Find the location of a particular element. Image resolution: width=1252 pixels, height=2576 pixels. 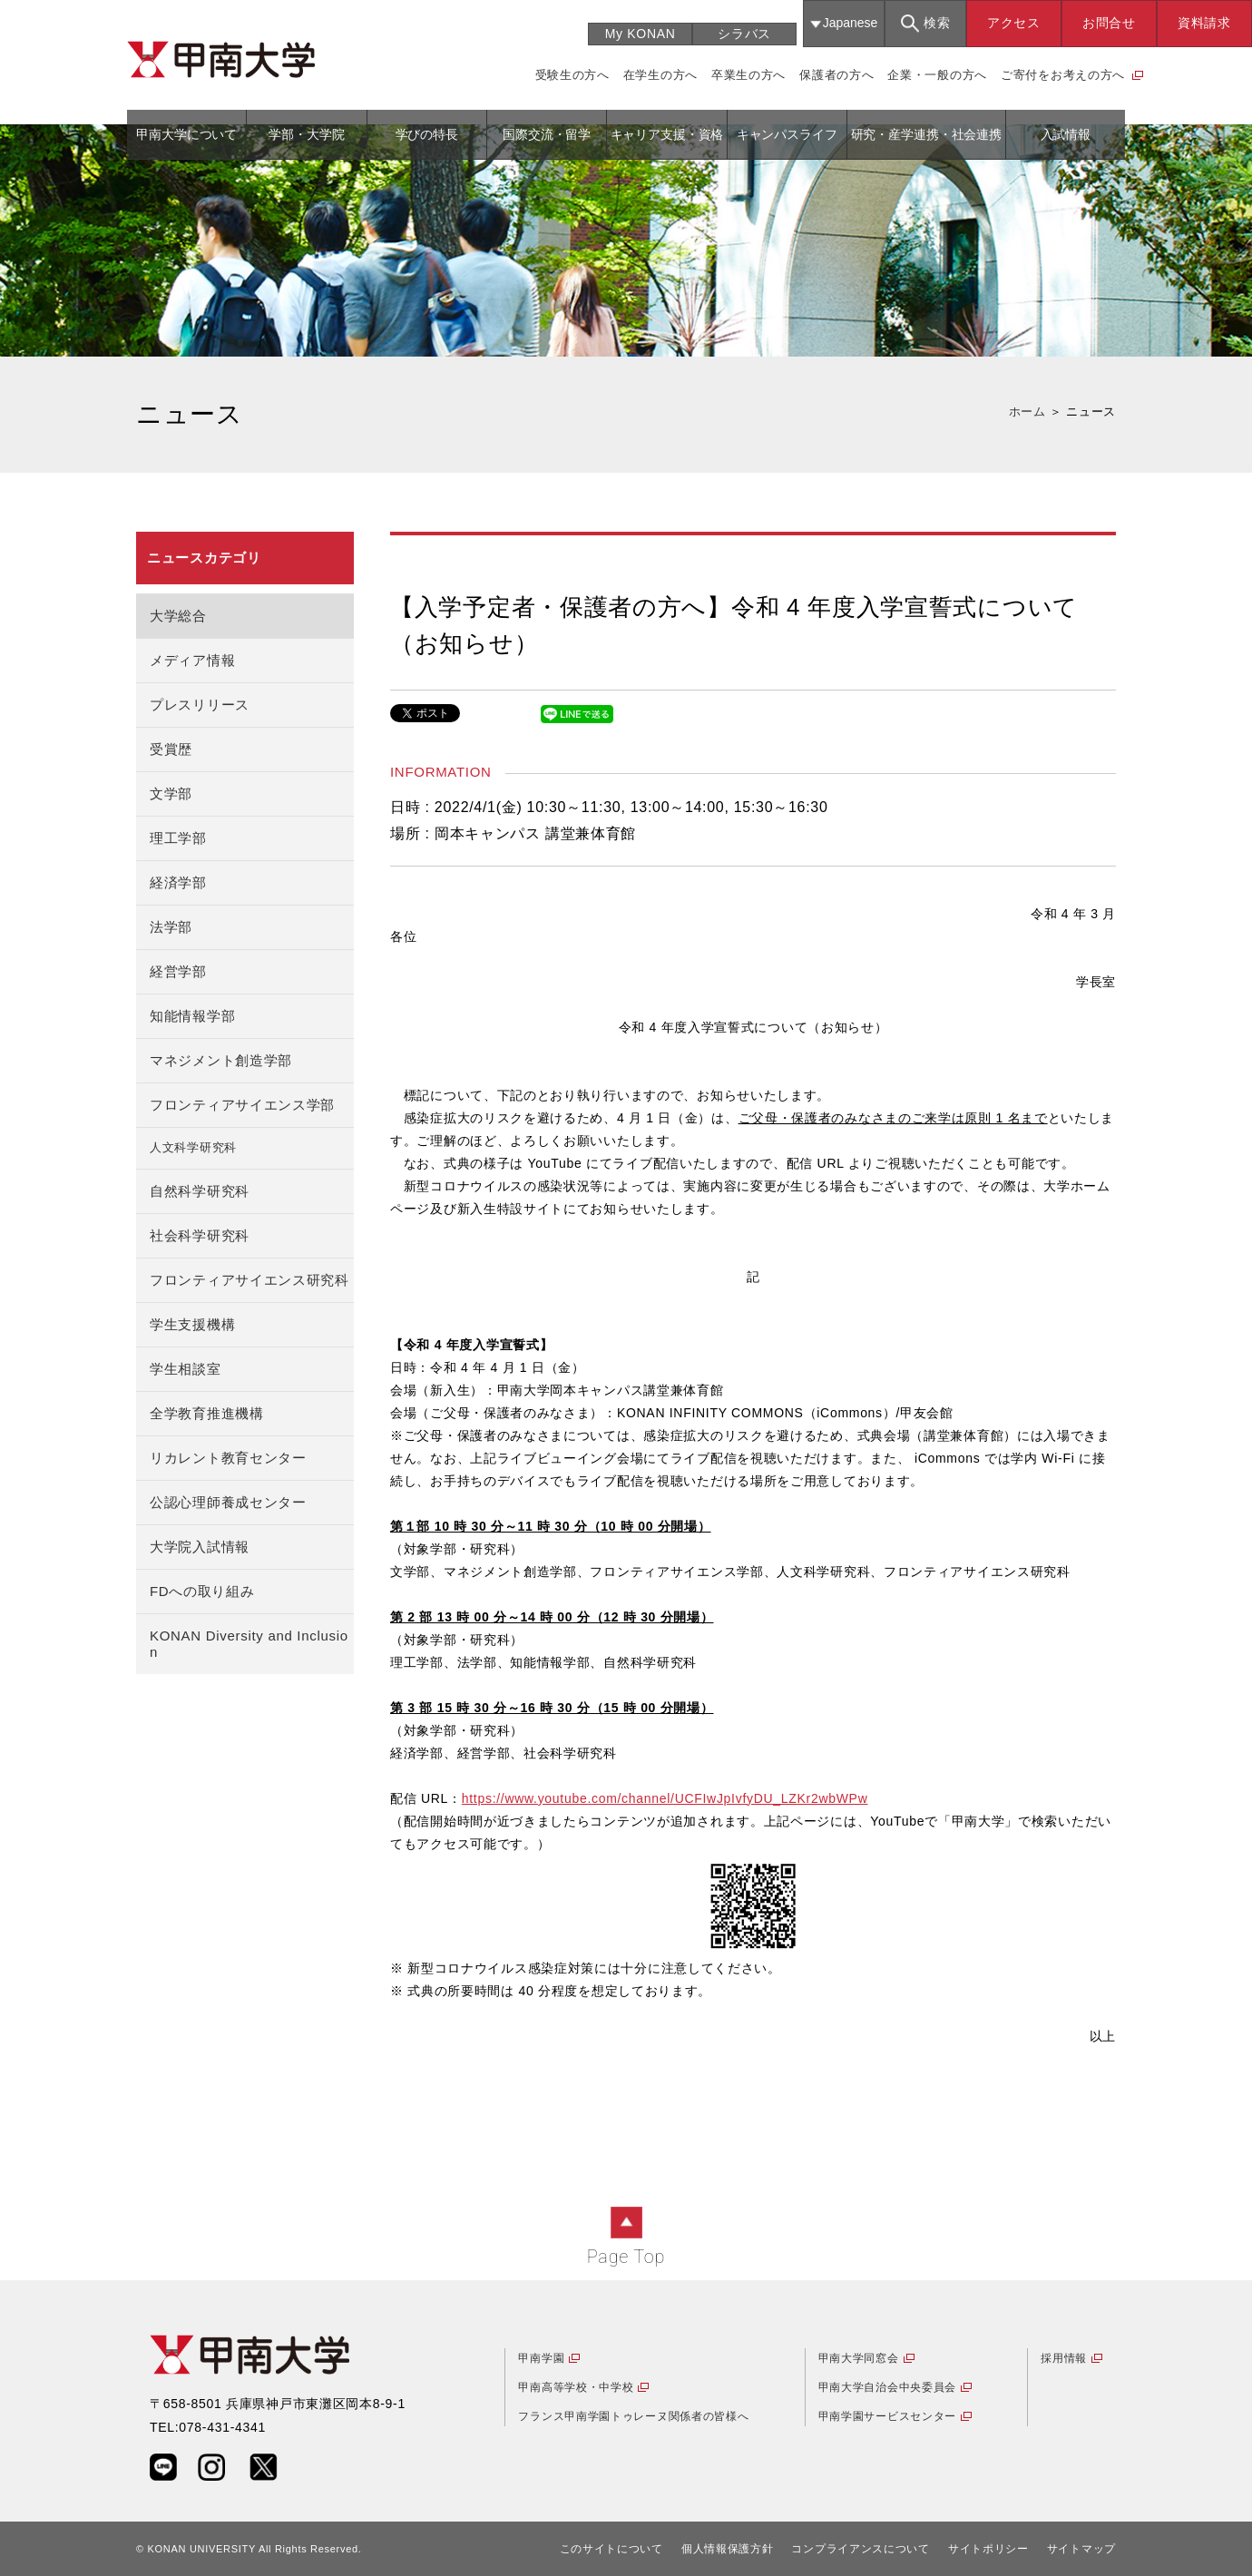

保護者の方へ is located at coordinates (836, 75).